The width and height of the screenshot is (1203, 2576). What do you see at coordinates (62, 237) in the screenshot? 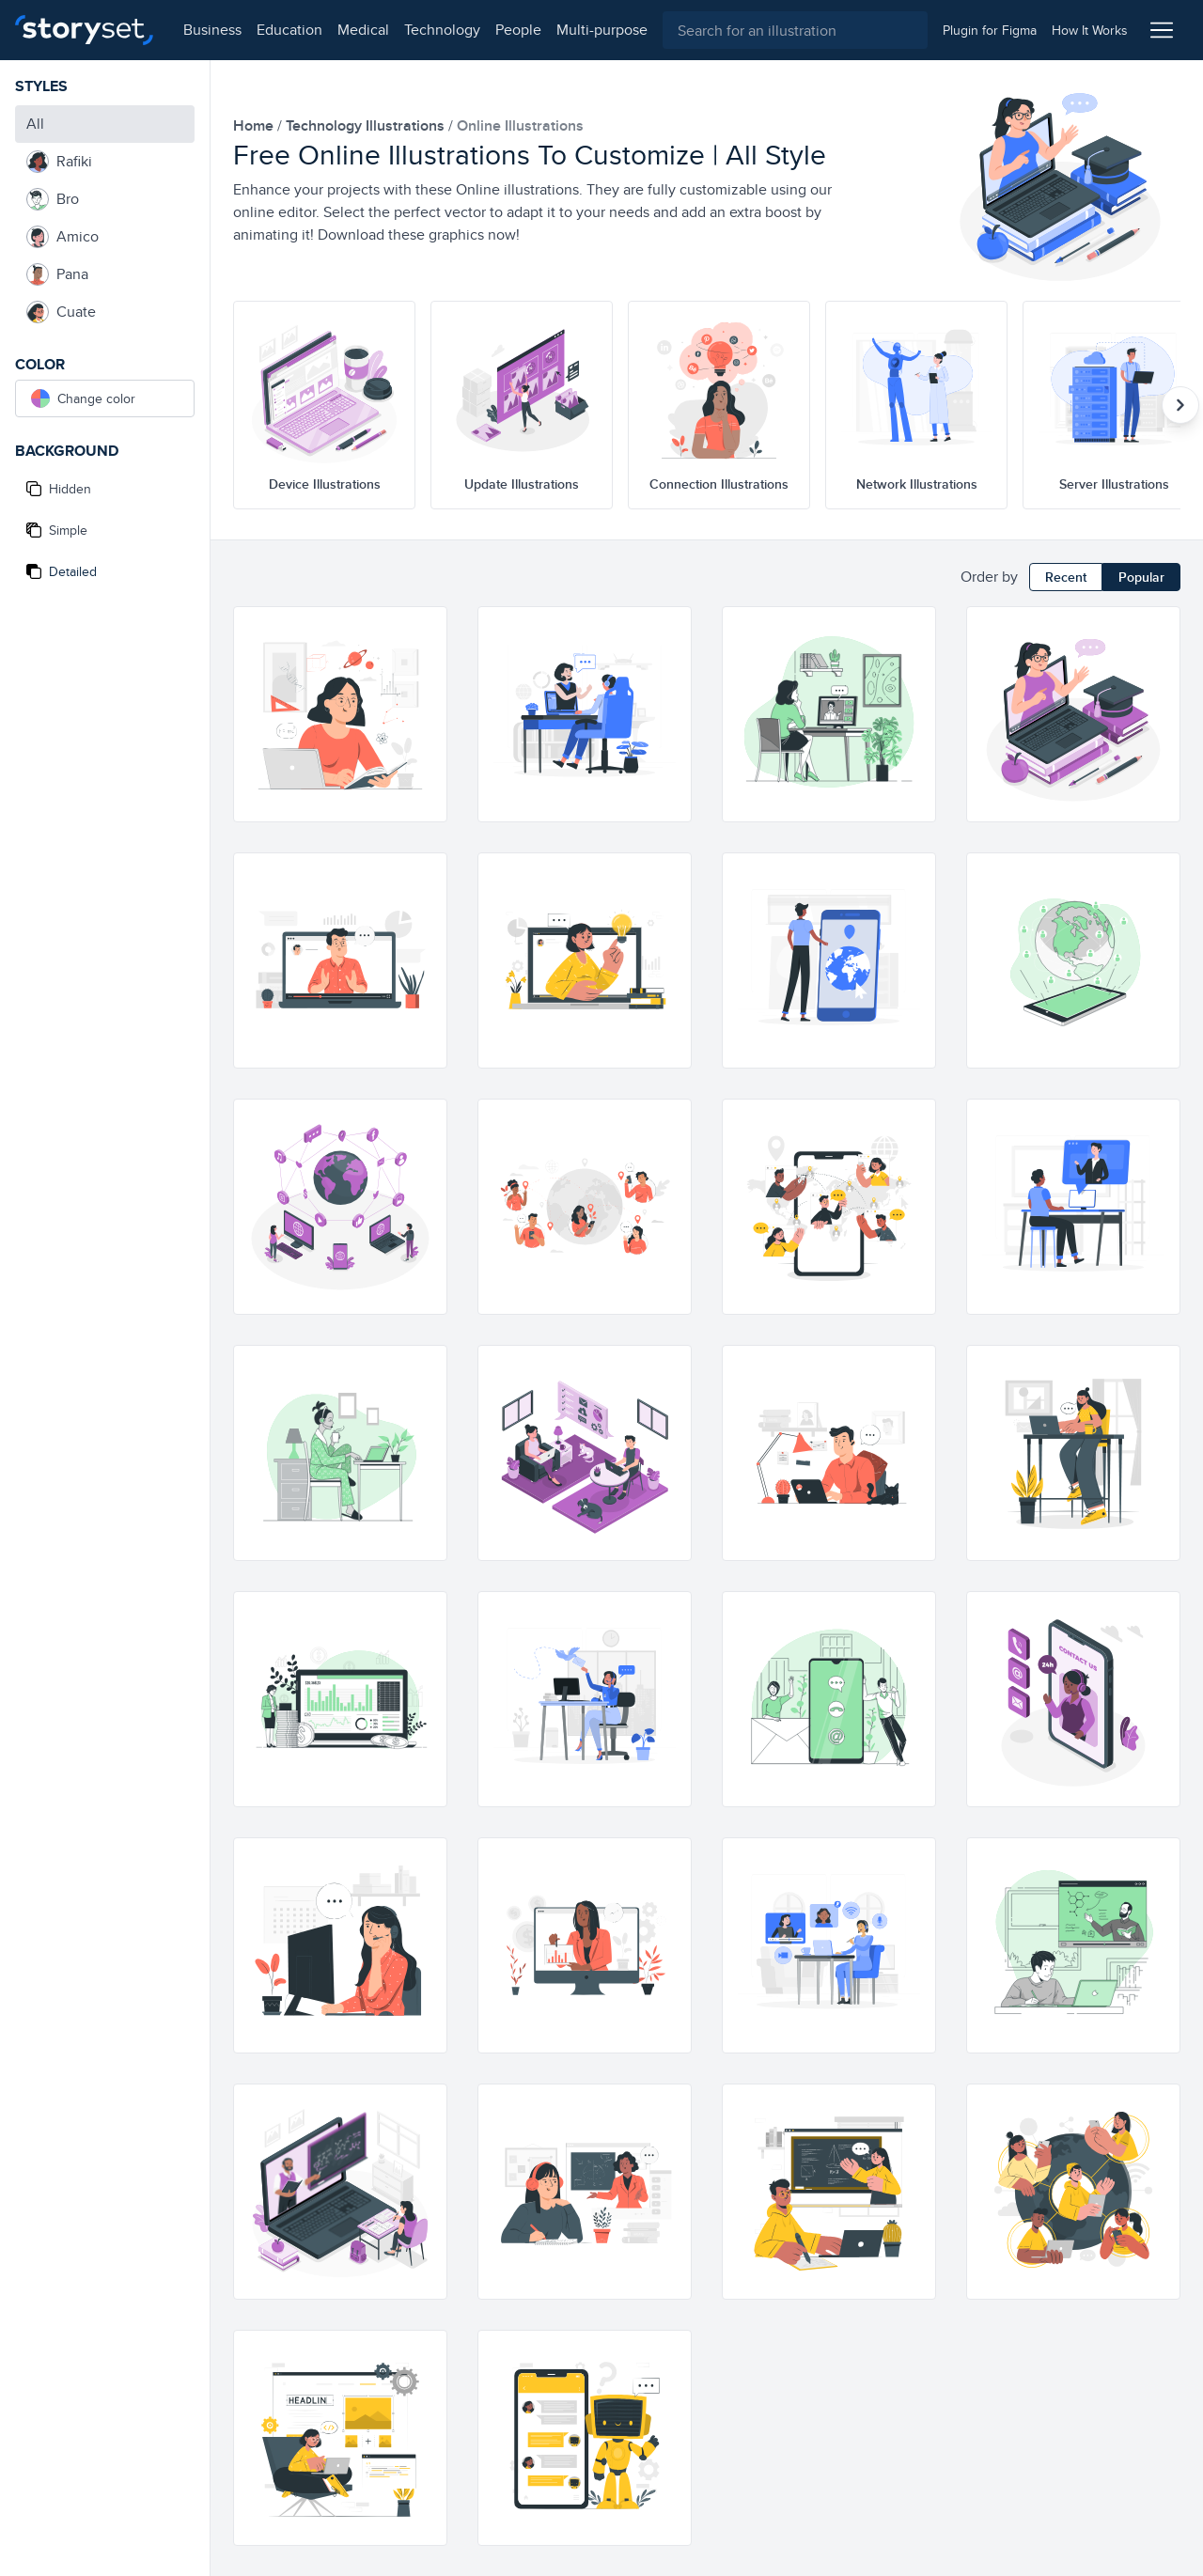
I see `Amico` at bounding box center [62, 237].